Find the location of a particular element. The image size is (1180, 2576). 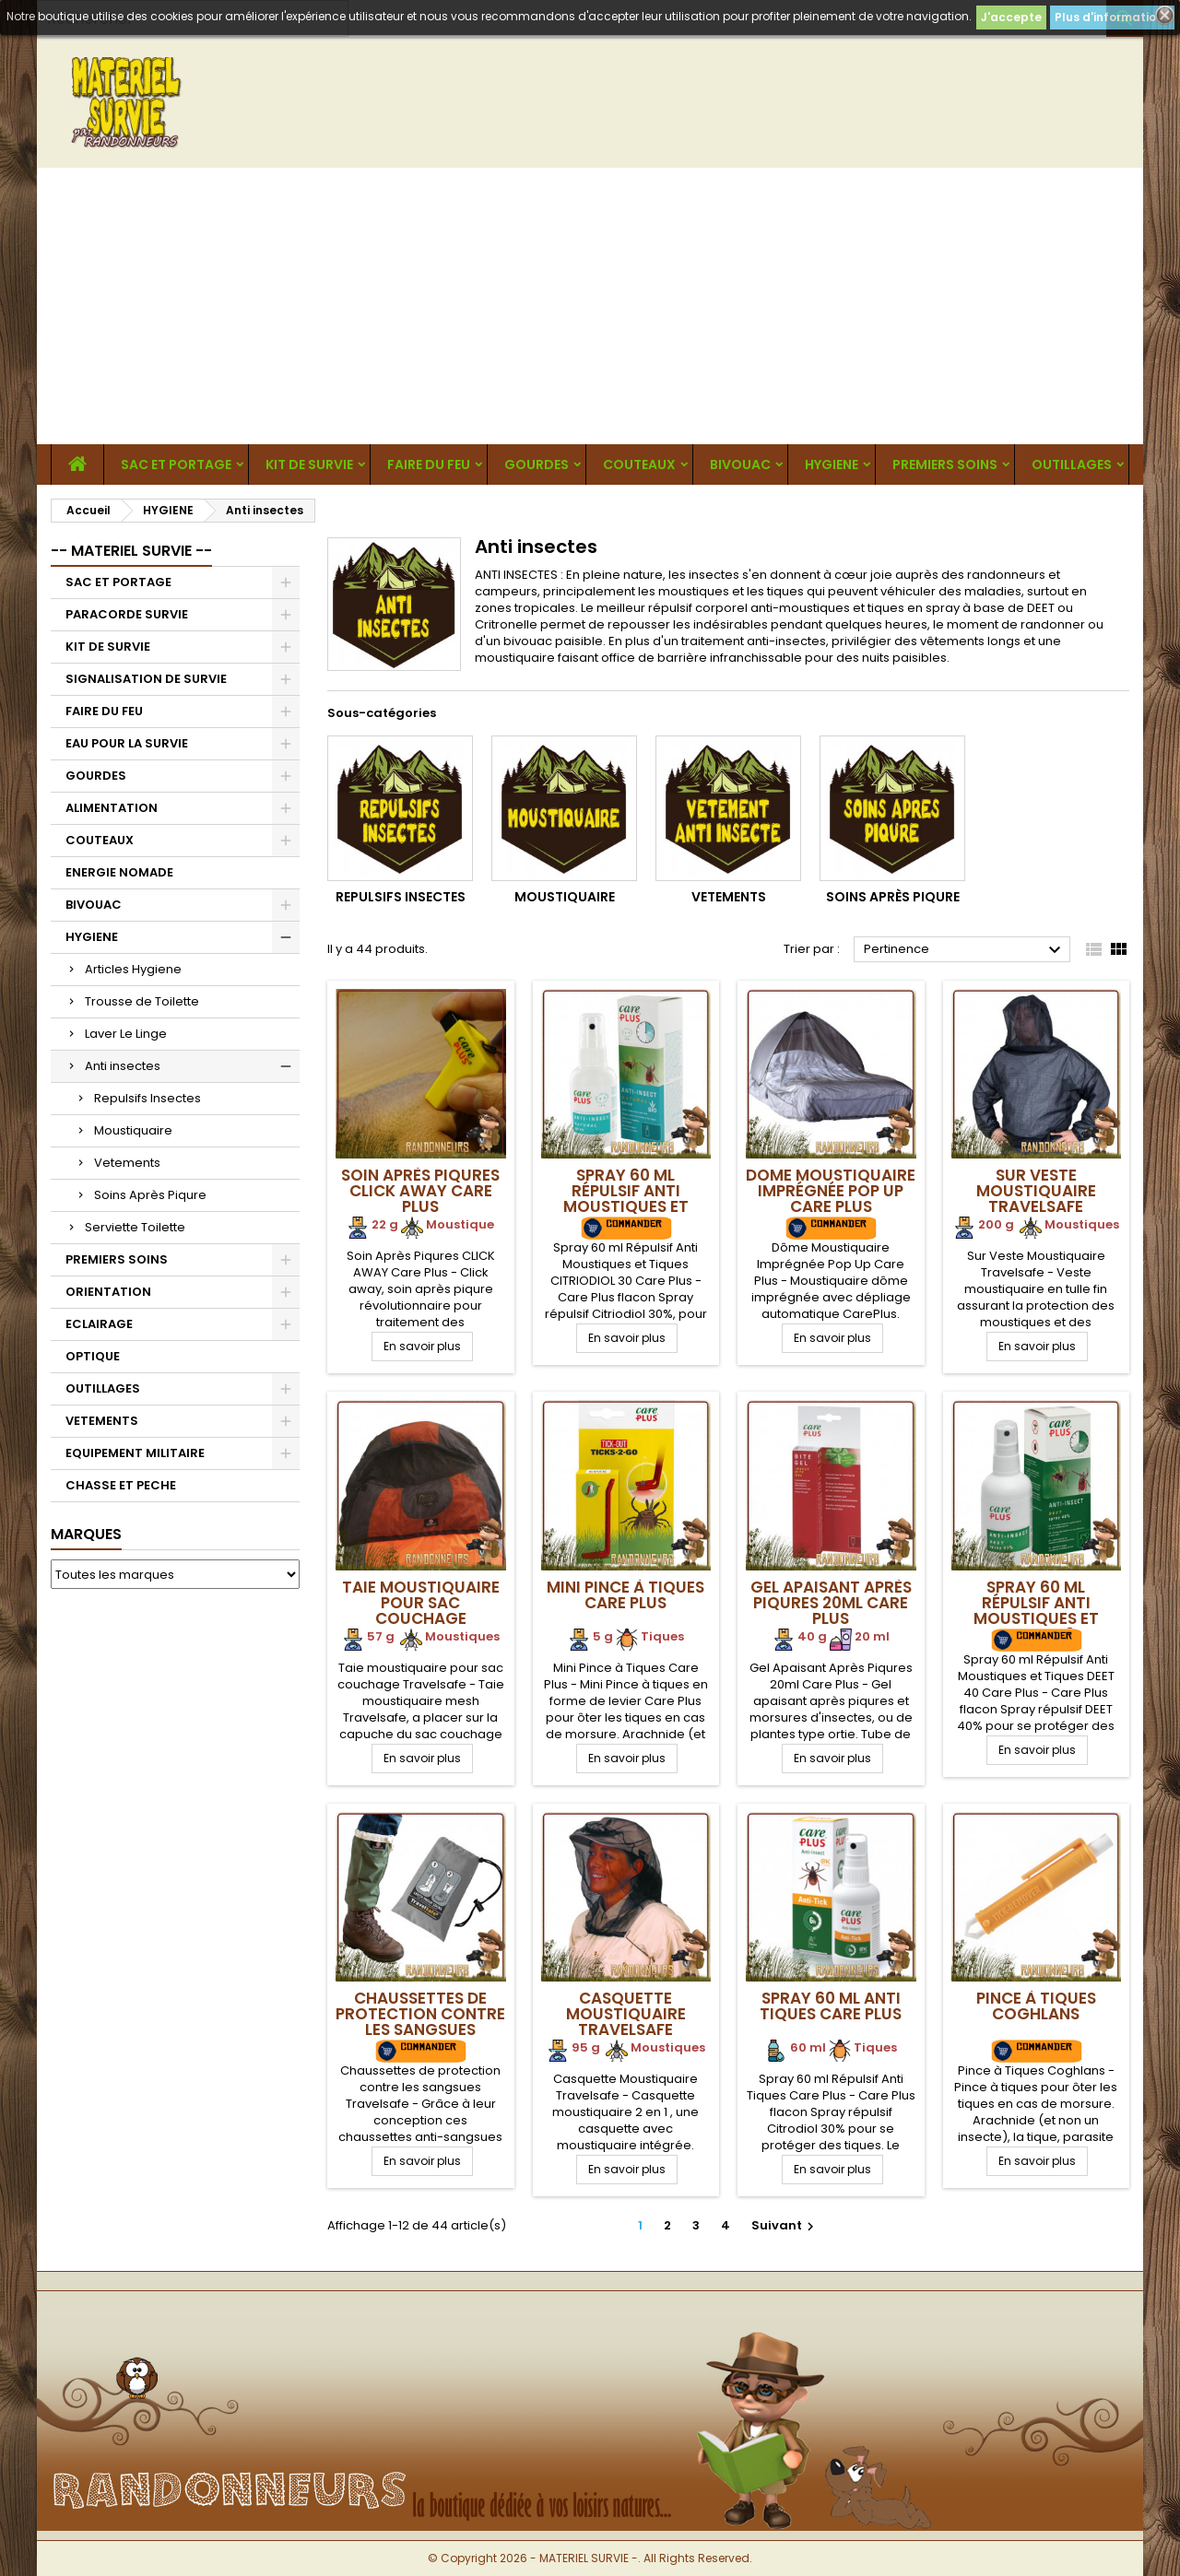

Dome Moustiquaire Imprégnée Pop Up Care Plus is located at coordinates (830, 1190).